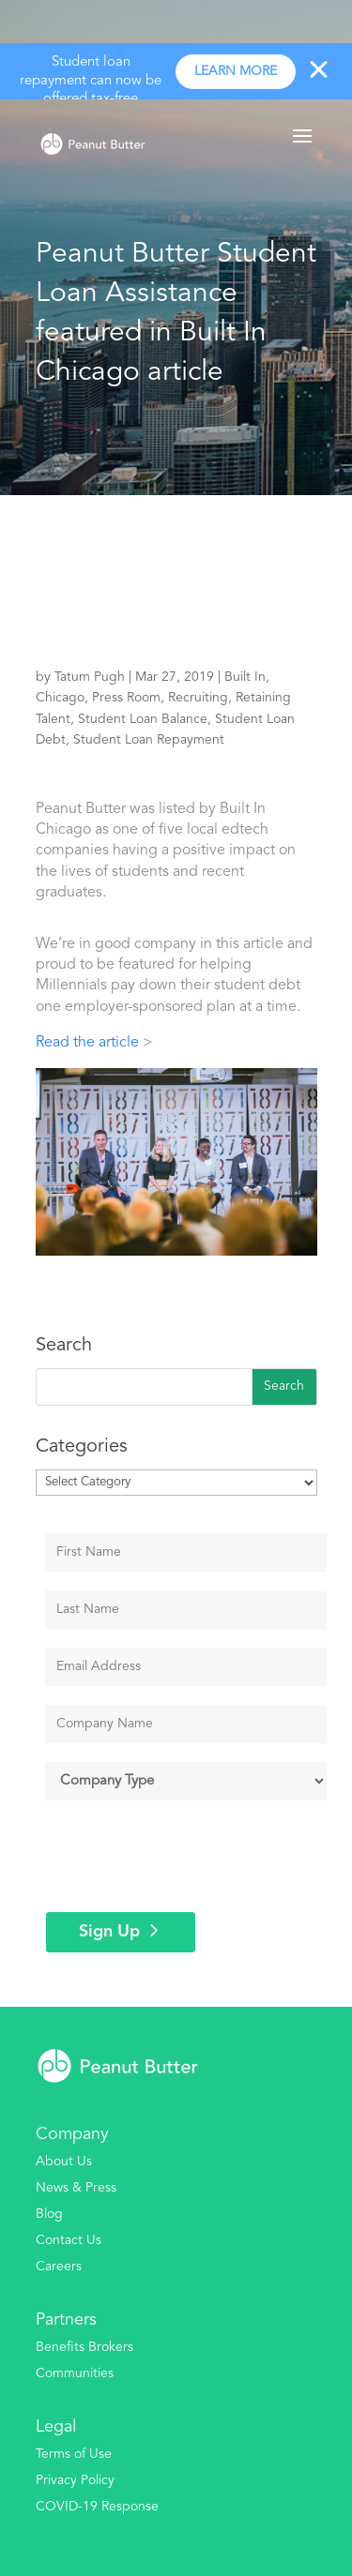 The image size is (352, 2576). What do you see at coordinates (109, 1931) in the screenshot?
I see `Sign Up` at bounding box center [109, 1931].